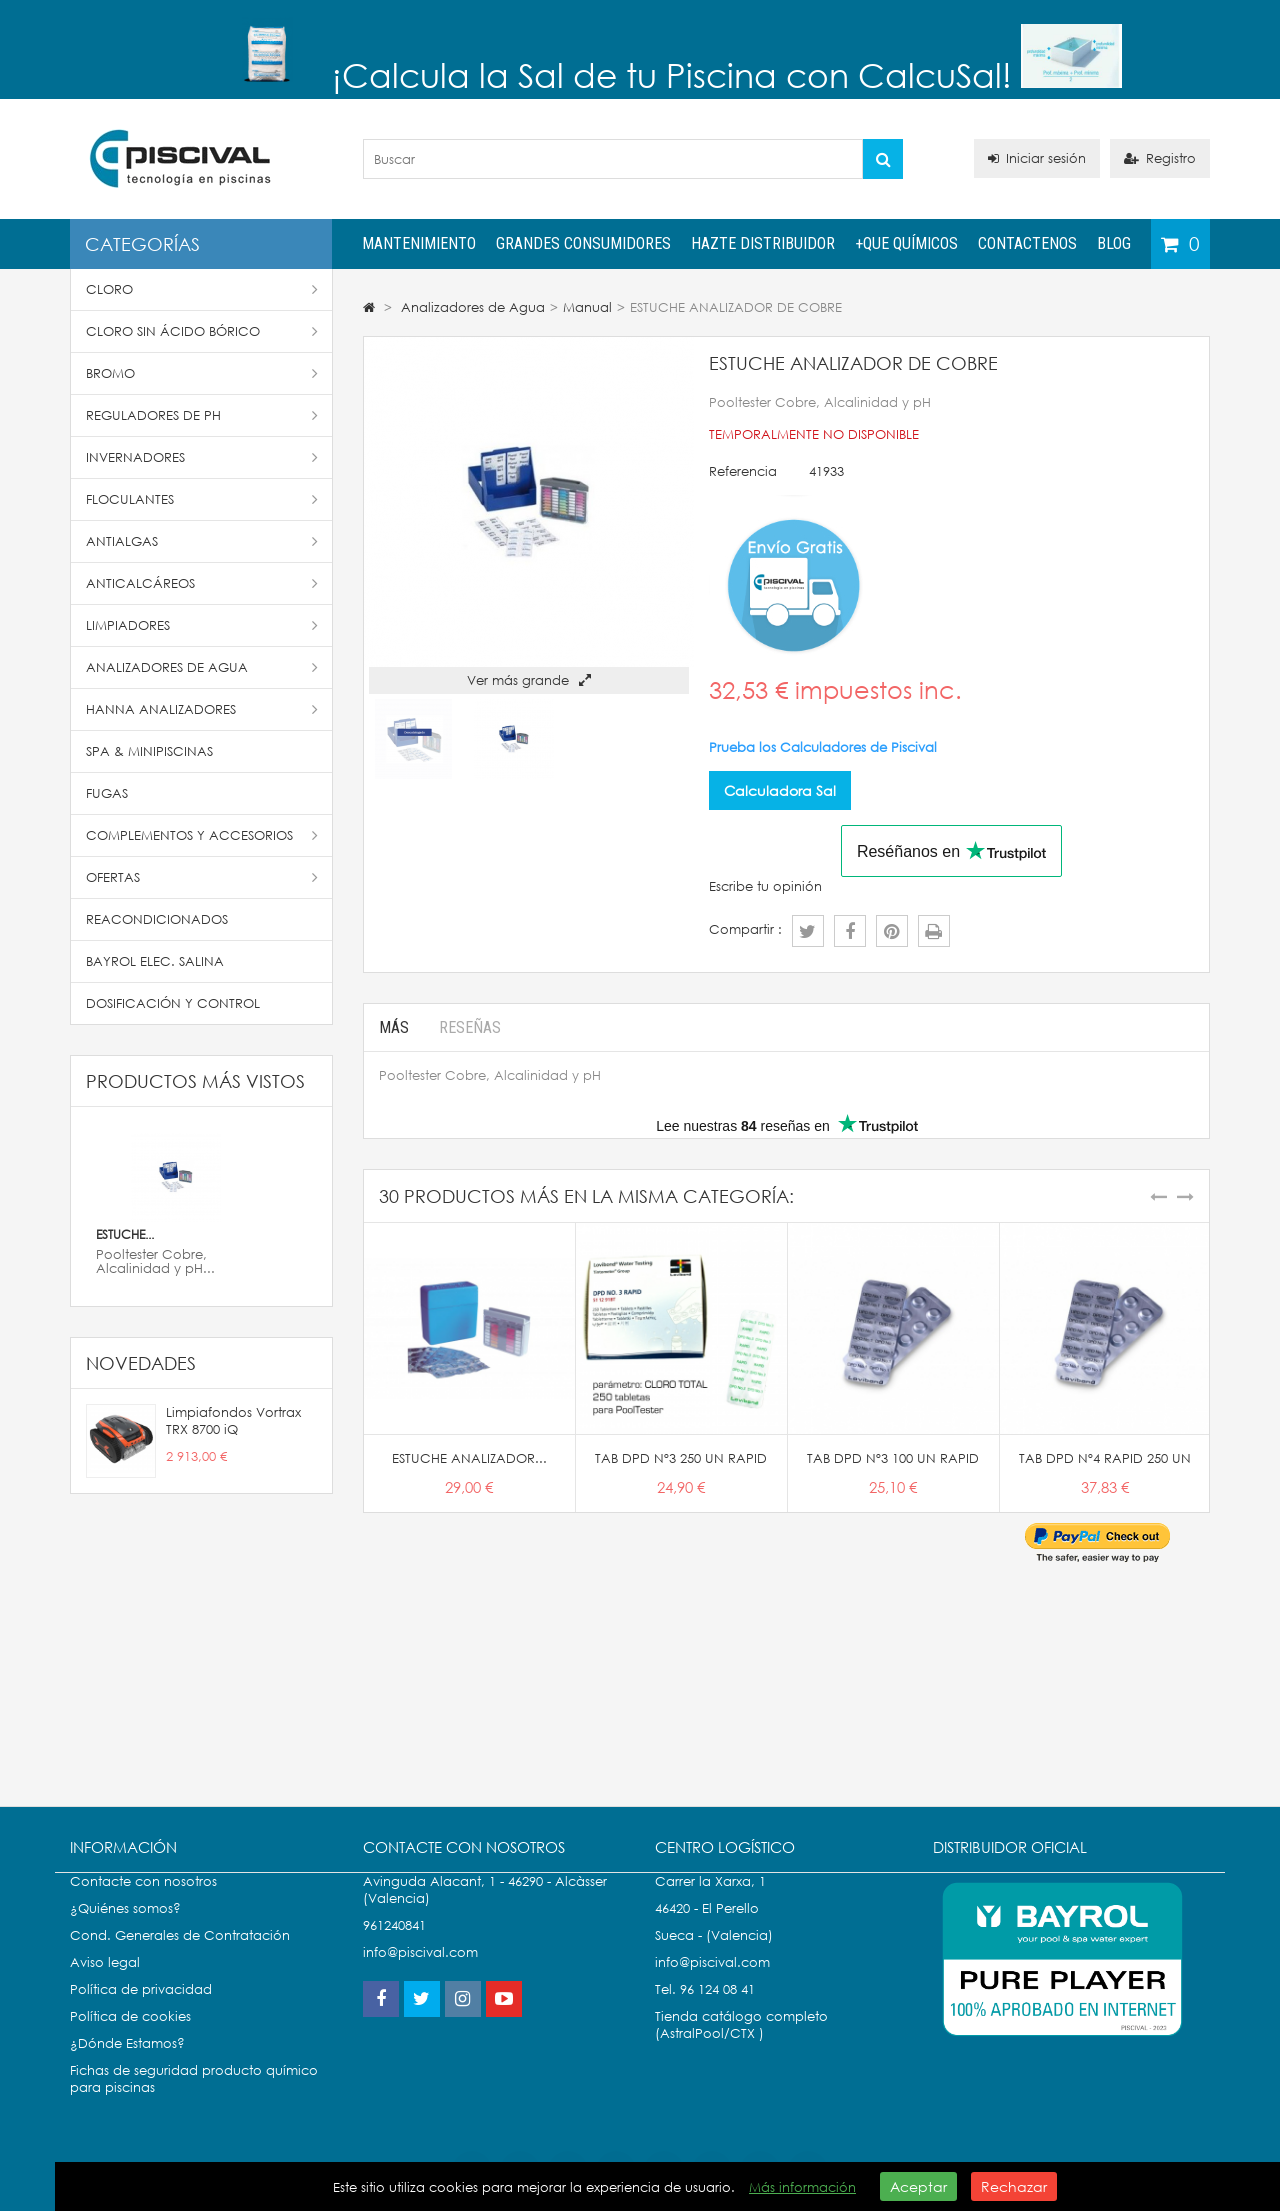  Describe the element at coordinates (714, 1955) in the screenshot. I see `Sueca - (Valencia)` at that location.